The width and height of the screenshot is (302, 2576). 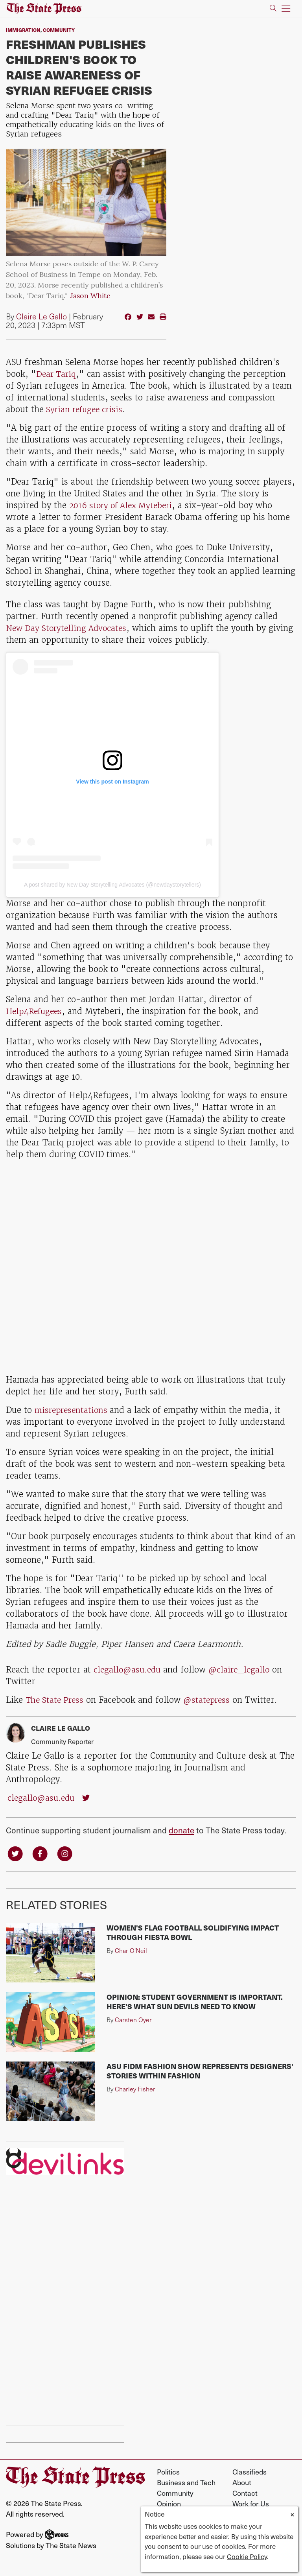 I want to click on @statepress, so click(x=210, y=1700).